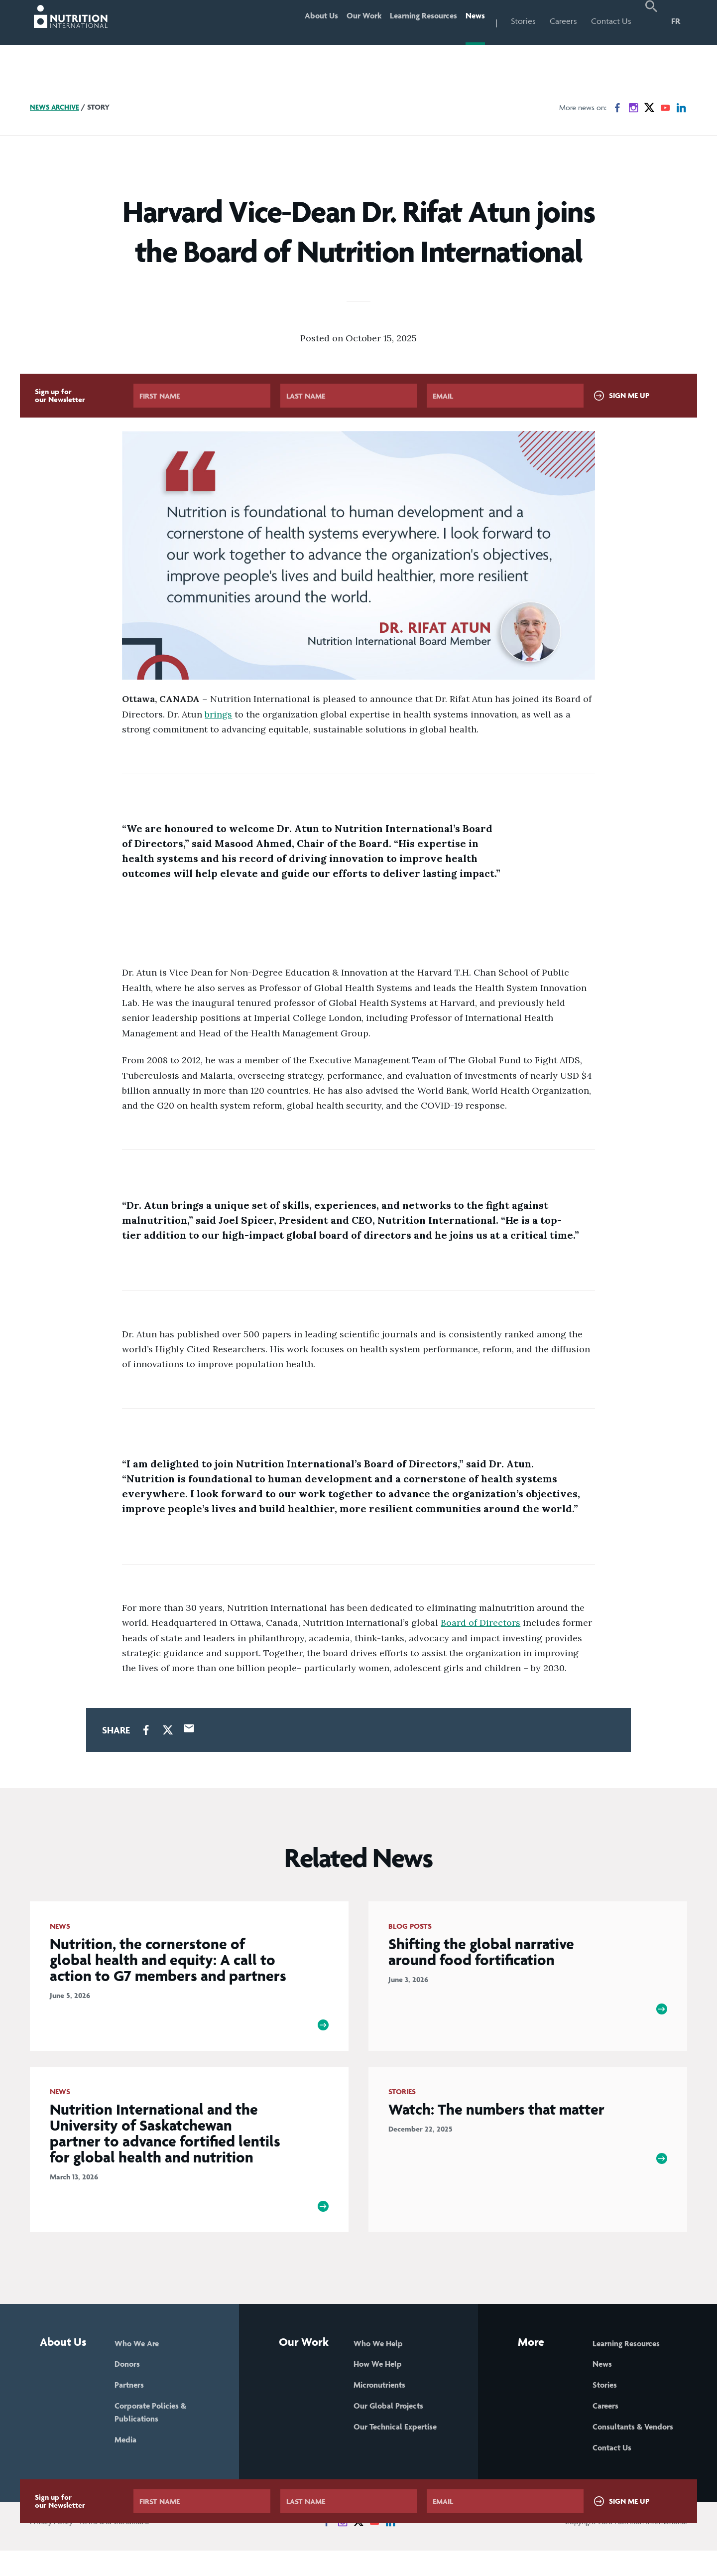 The height and width of the screenshot is (2576, 717). I want to click on [News on YouTube], so click(665, 108).